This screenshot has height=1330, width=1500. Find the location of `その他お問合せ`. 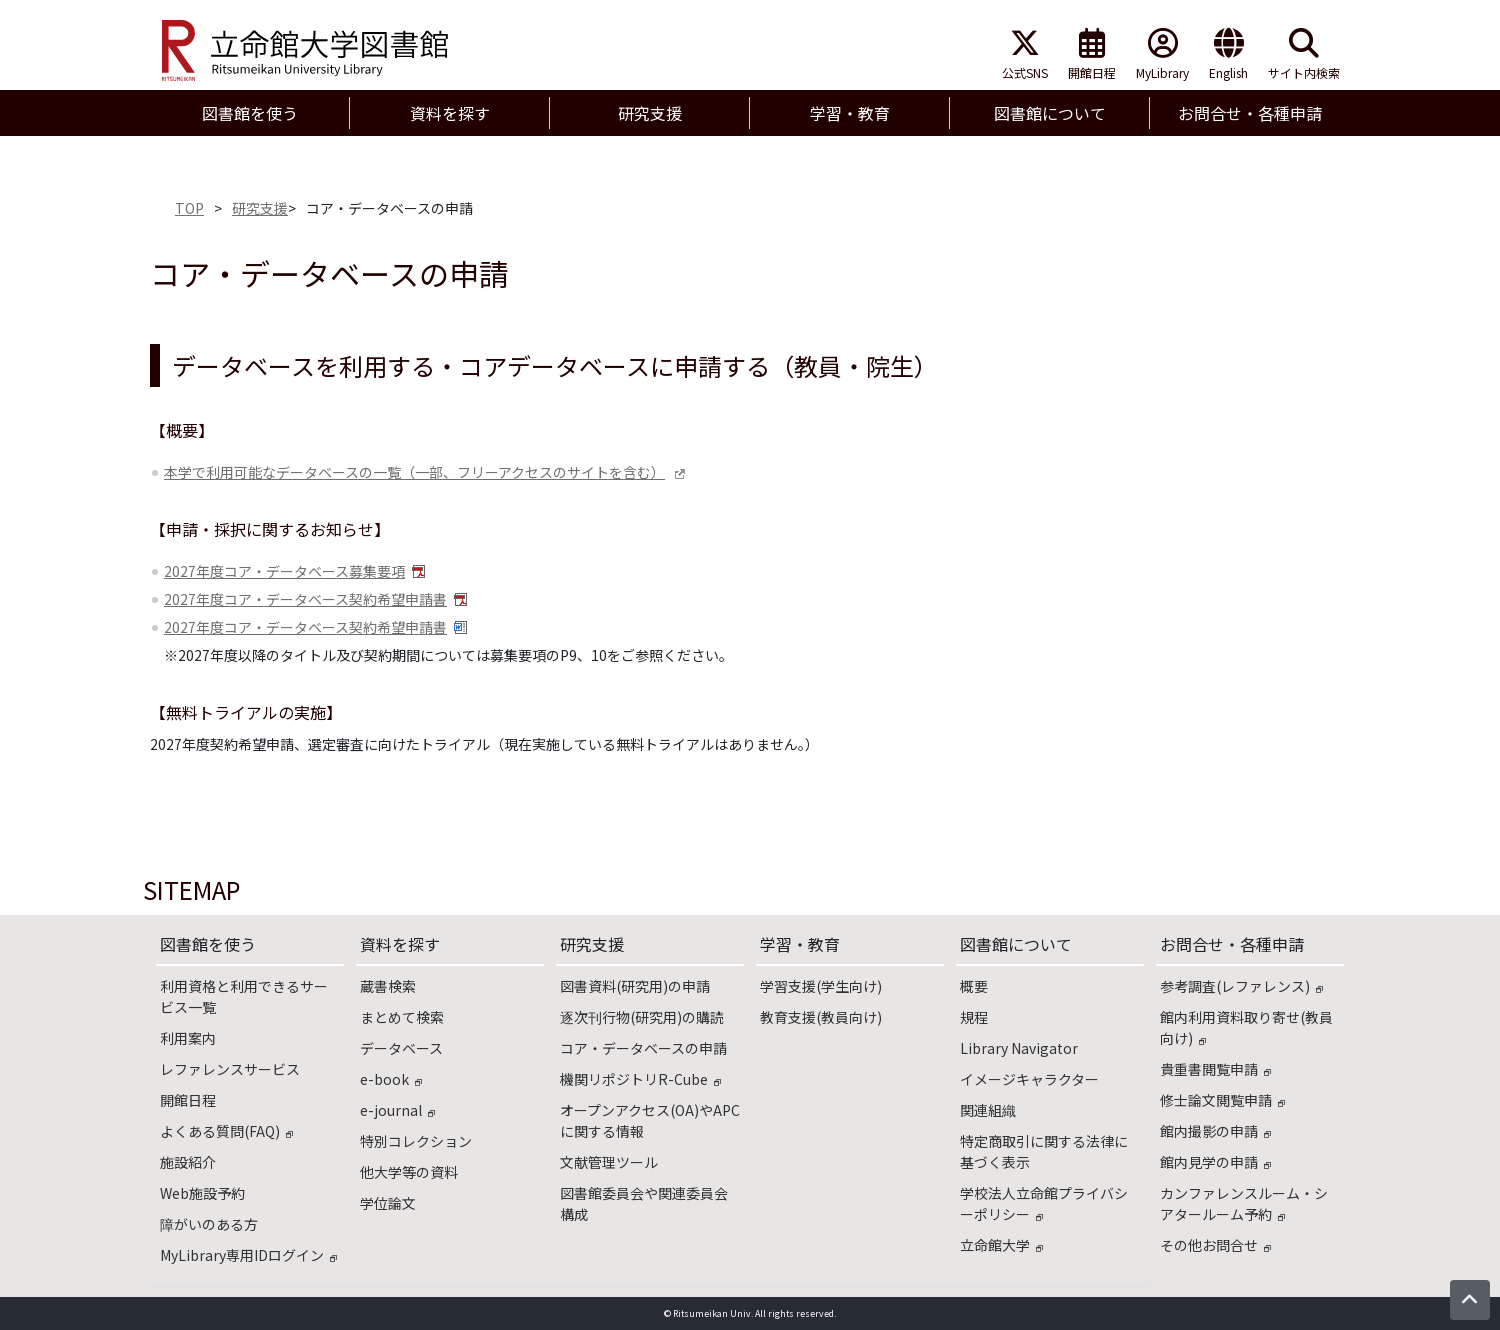

その他お問合せ is located at coordinates (1215, 1245).